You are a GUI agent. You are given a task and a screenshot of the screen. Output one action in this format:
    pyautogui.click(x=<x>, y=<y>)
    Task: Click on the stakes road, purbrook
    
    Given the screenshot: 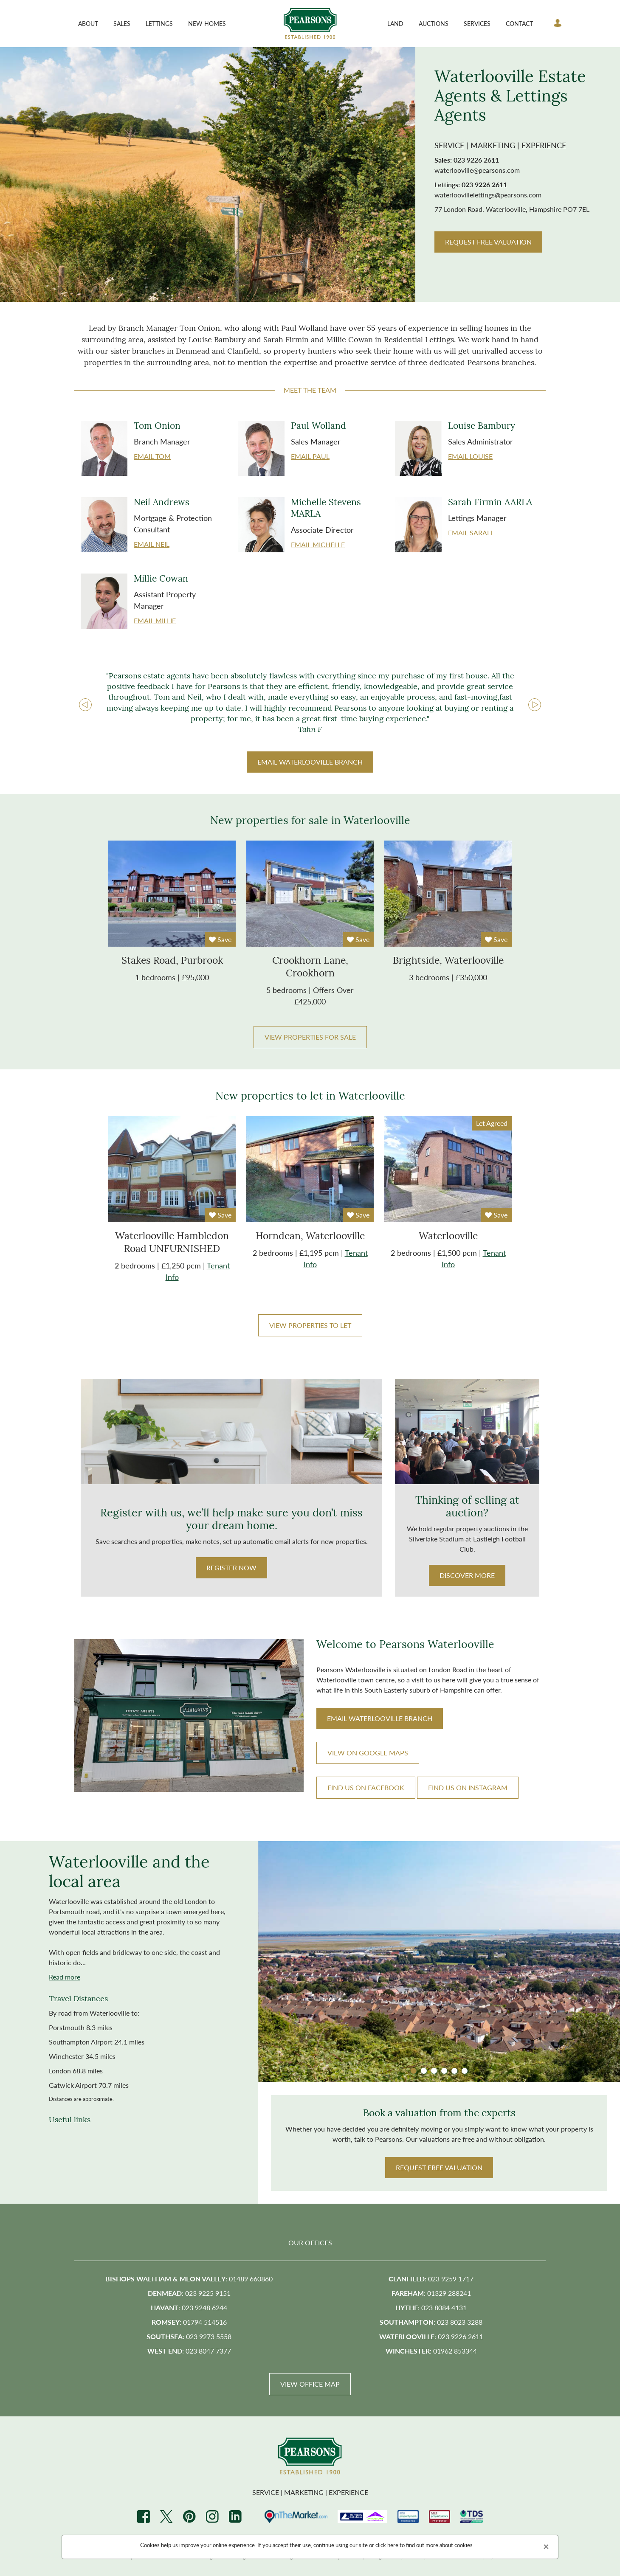 What is the action you would take?
    pyautogui.click(x=172, y=961)
    